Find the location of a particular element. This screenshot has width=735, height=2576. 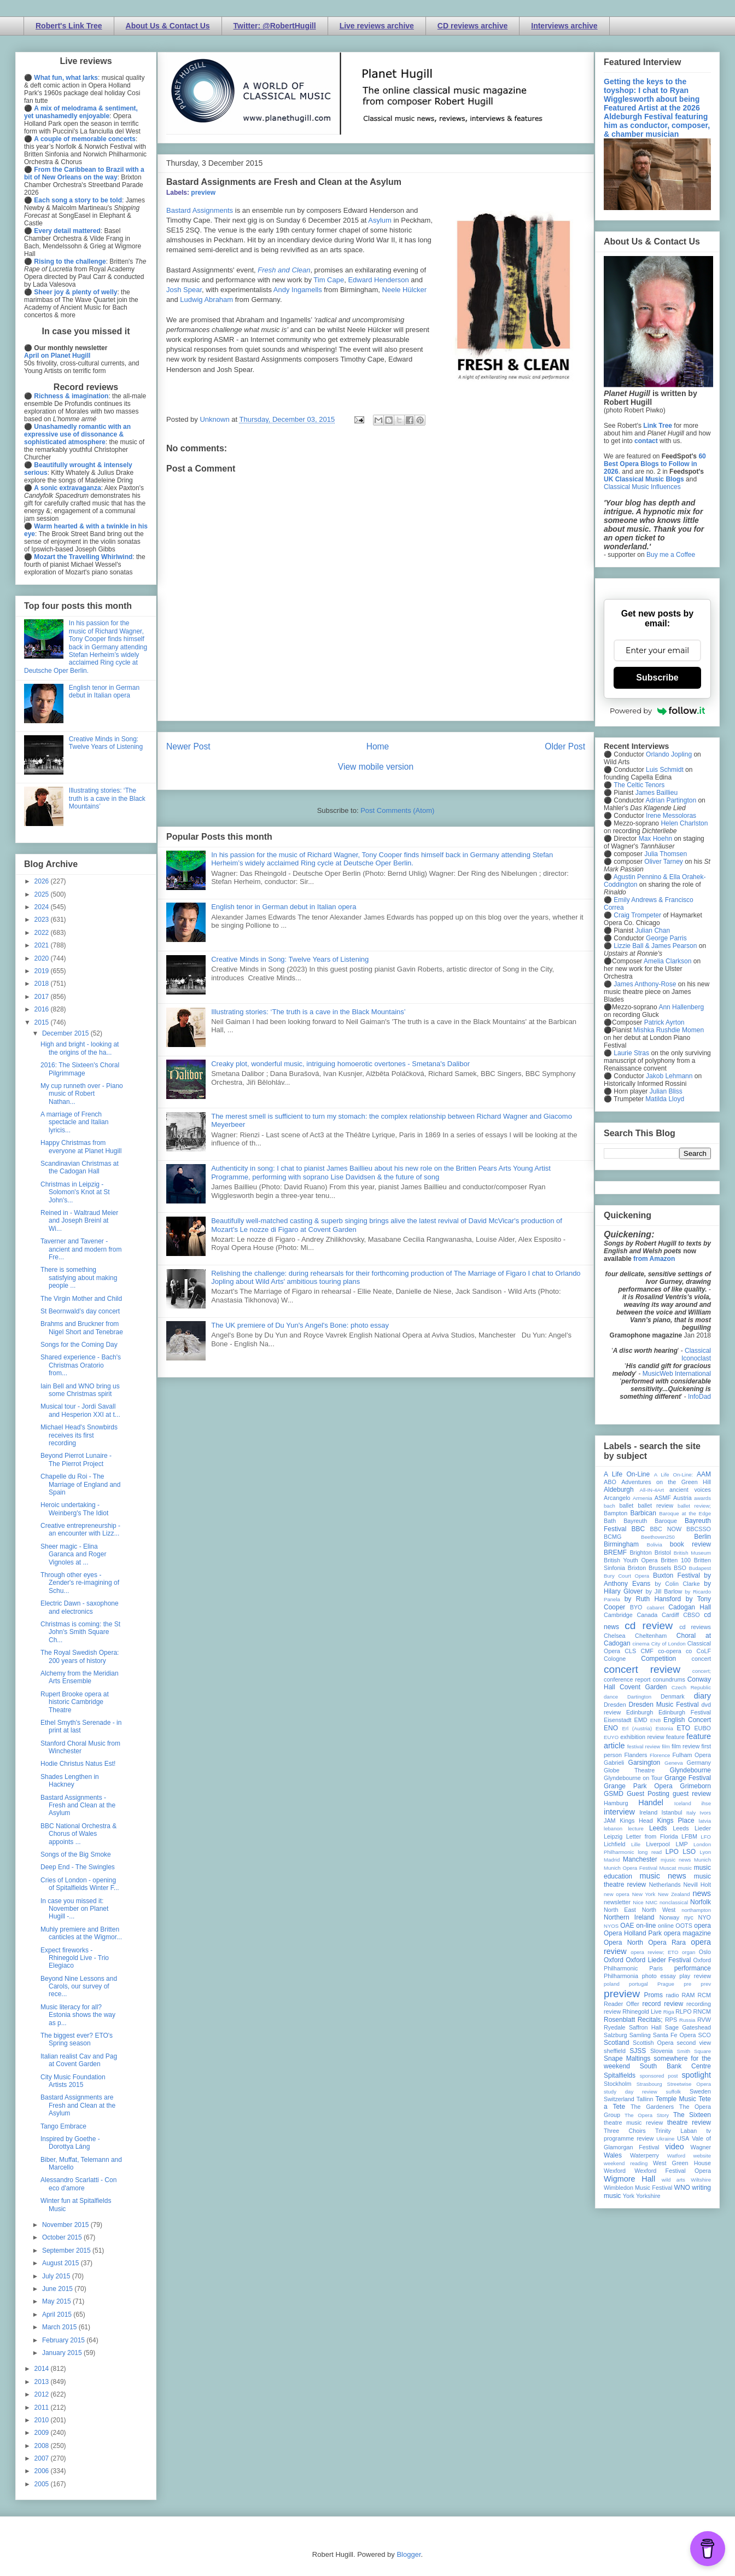

Adventures on the Green Hill is located at coordinates (666, 1482).